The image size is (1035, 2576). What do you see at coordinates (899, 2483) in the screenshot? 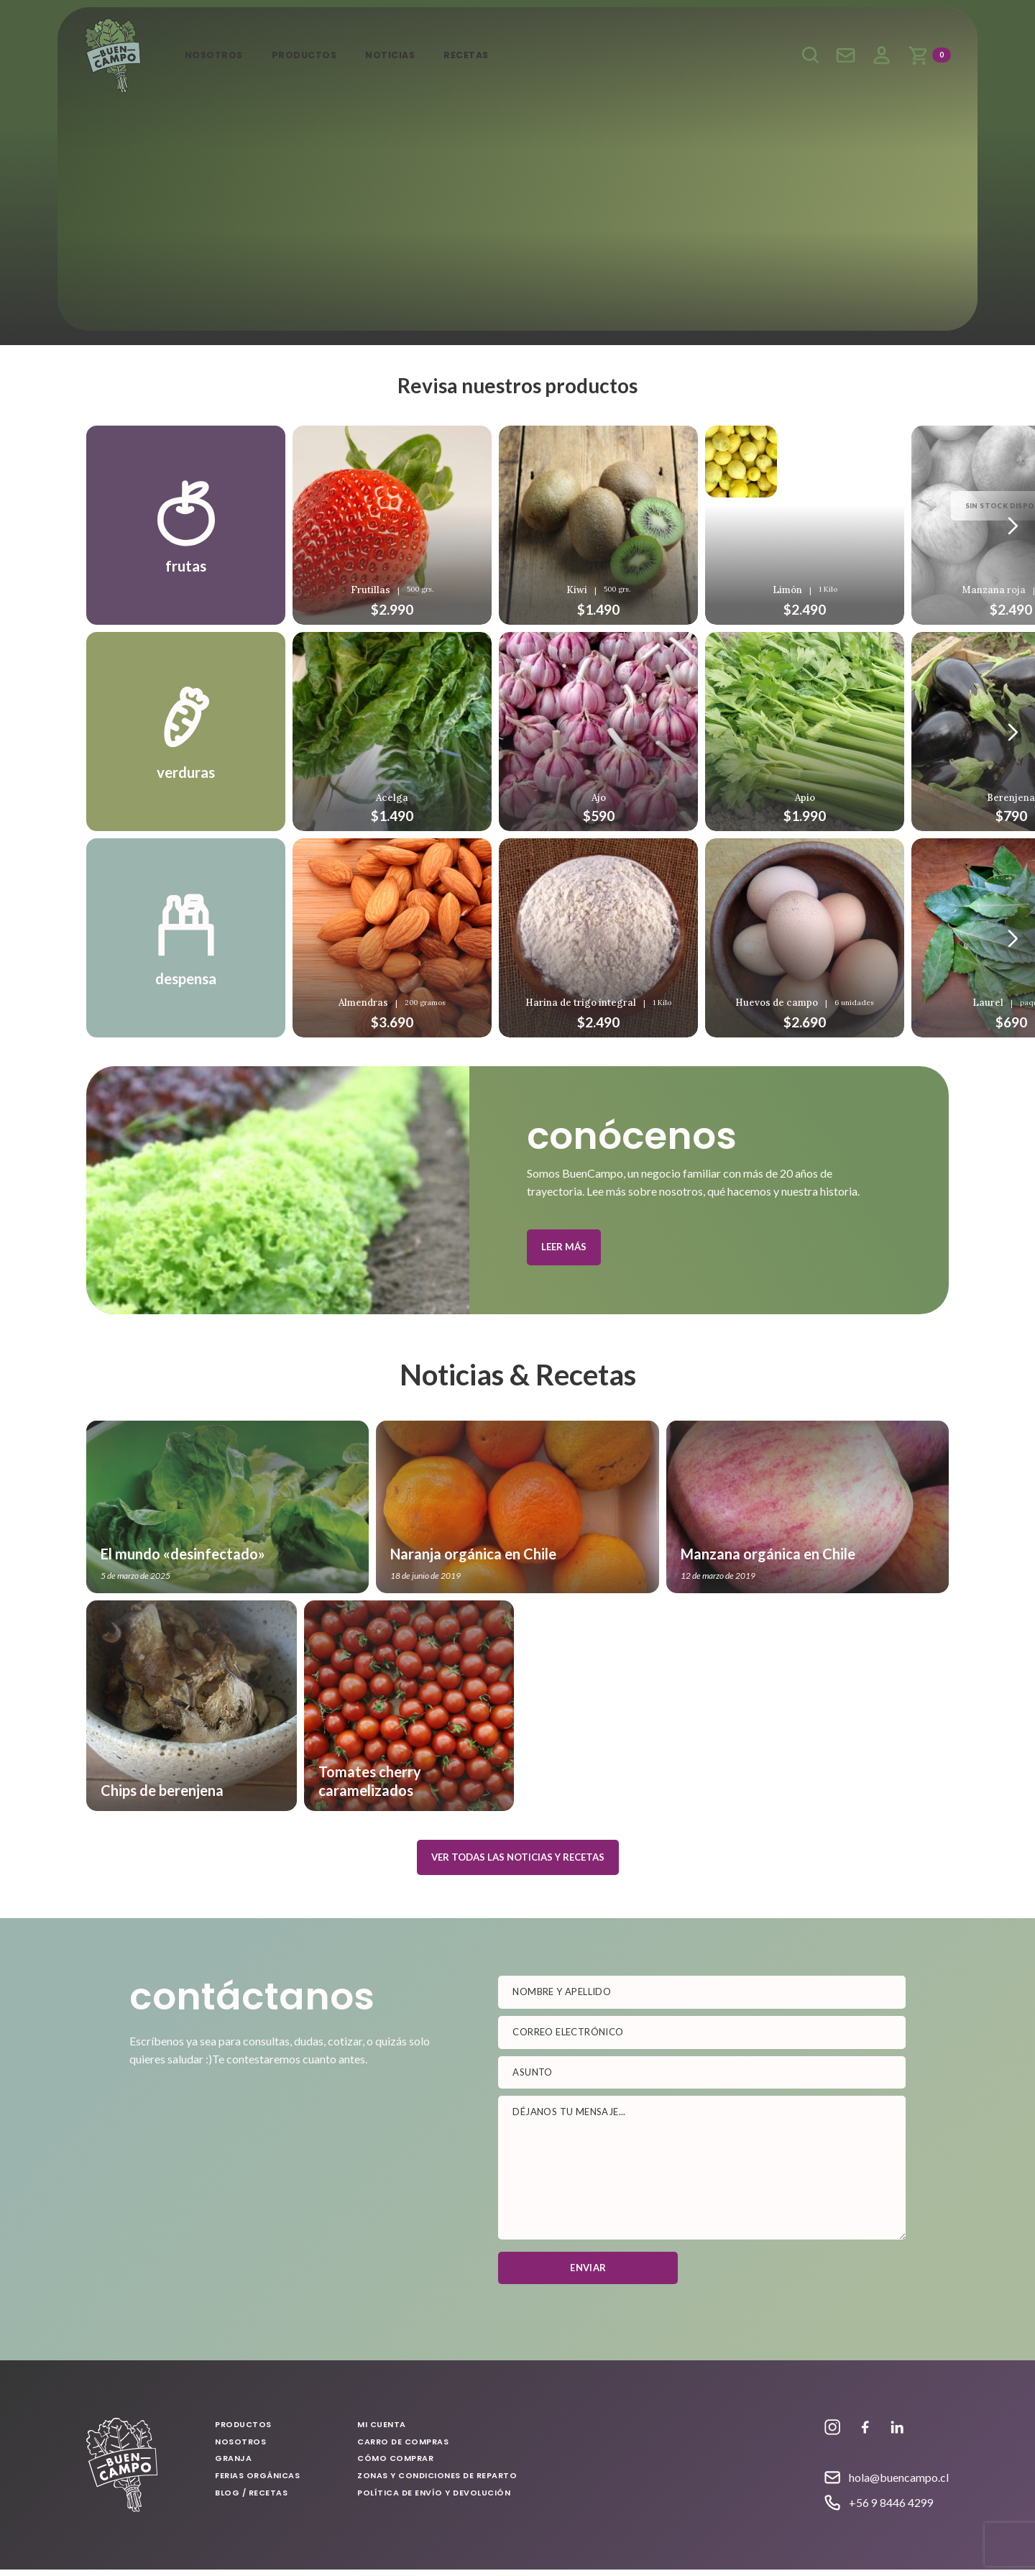
I see `hola@buencampo.cl` at bounding box center [899, 2483].